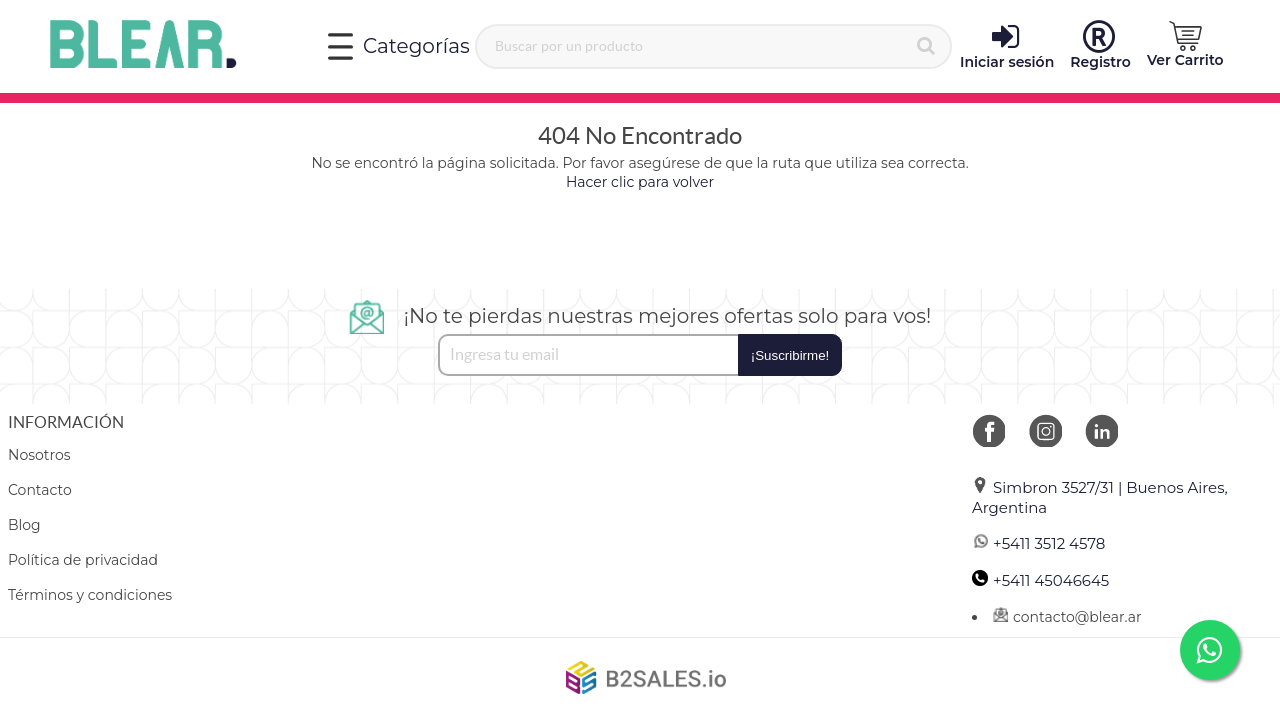 The height and width of the screenshot is (720, 1280). What do you see at coordinates (1100, 46) in the screenshot?
I see `Registro` at bounding box center [1100, 46].